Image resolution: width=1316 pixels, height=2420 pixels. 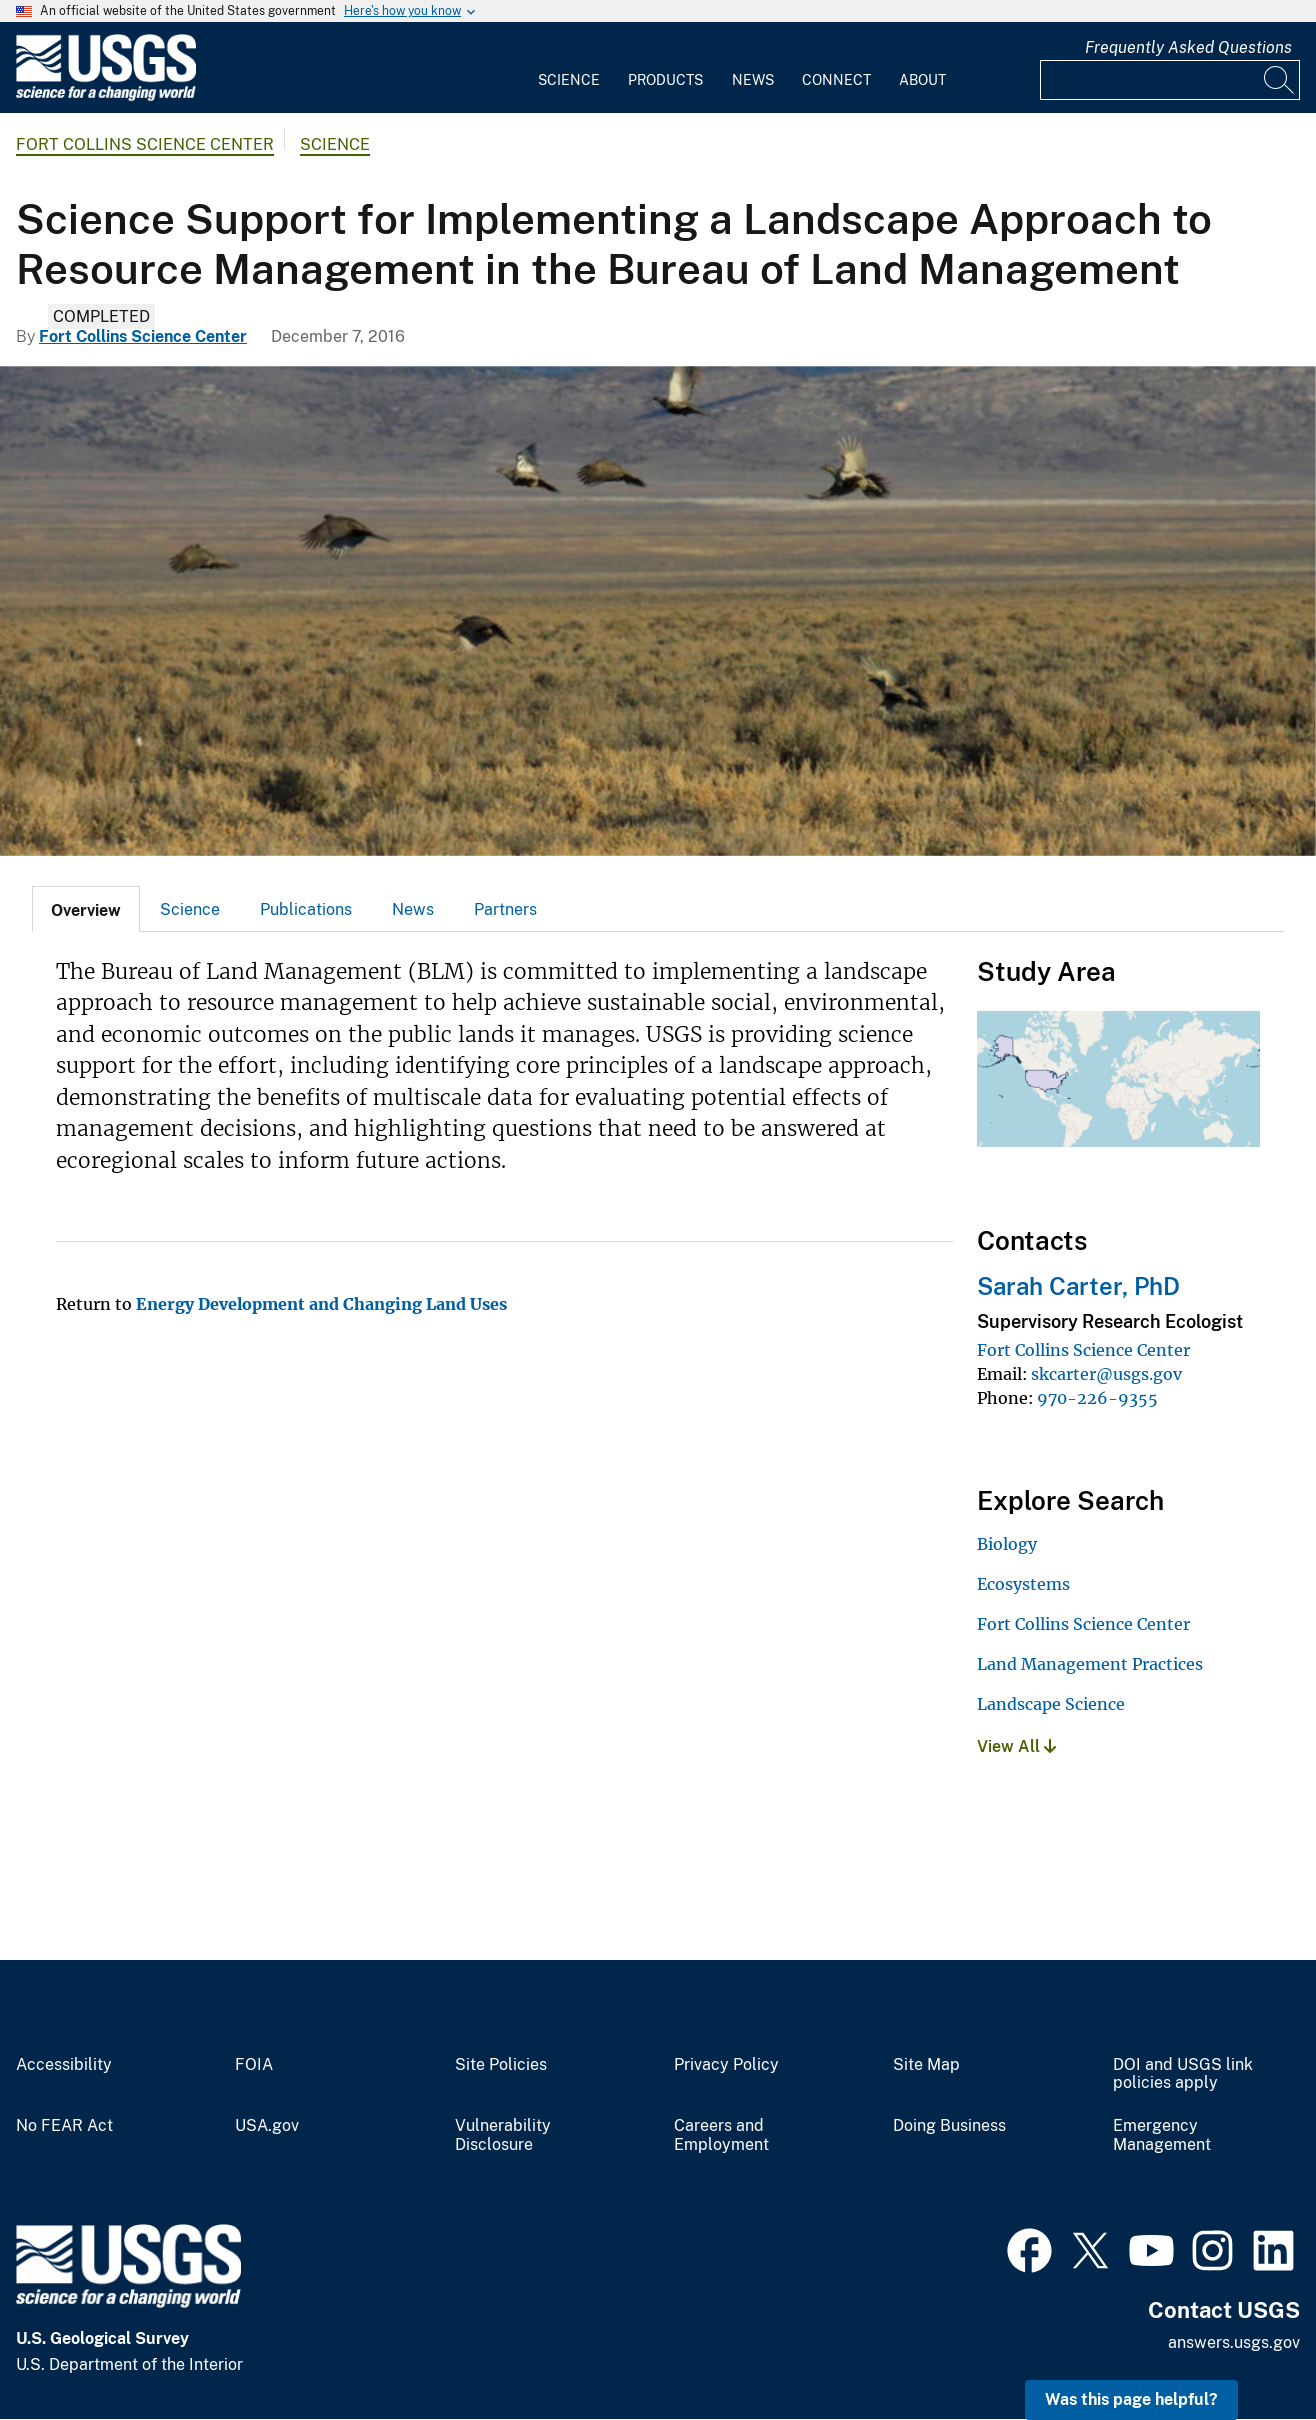 What do you see at coordinates (1131, 2399) in the screenshot?
I see `Was this page helpful? [button]` at bounding box center [1131, 2399].